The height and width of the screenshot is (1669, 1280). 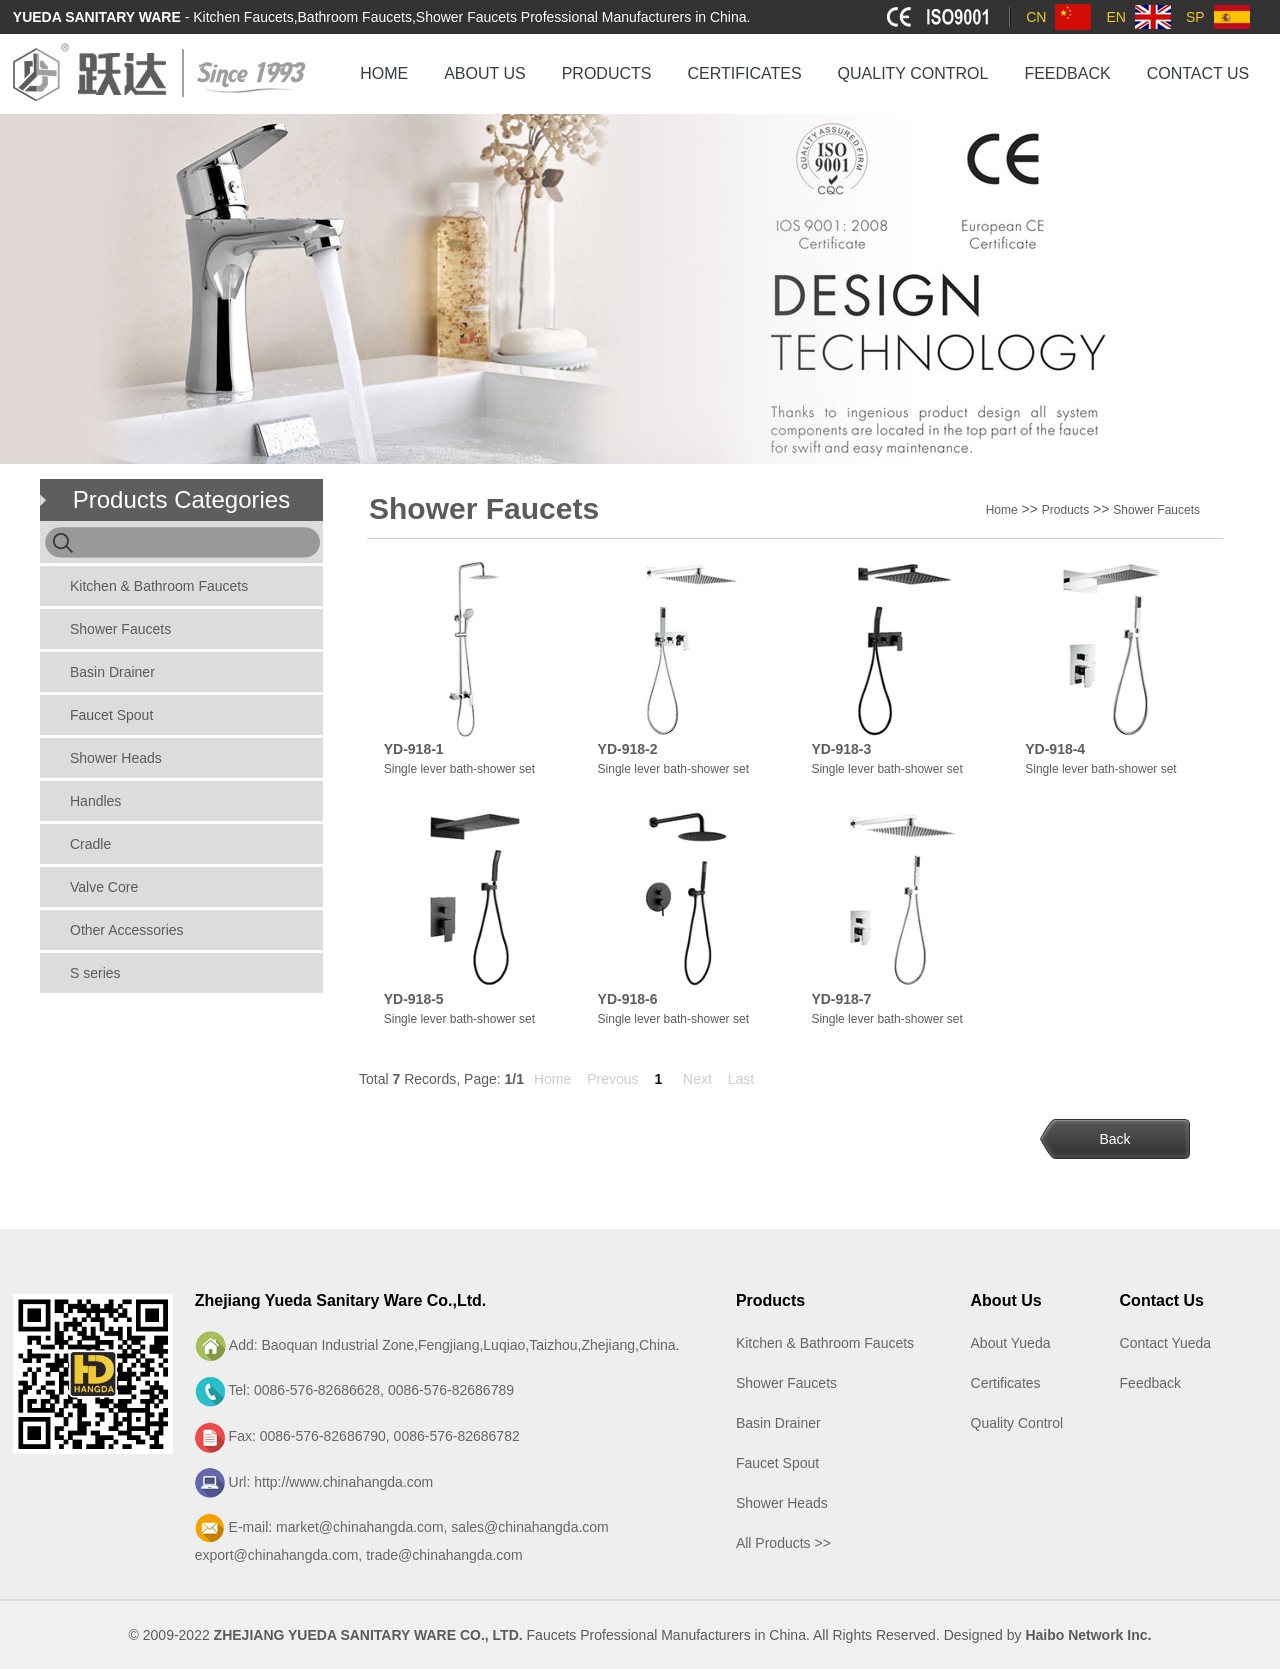 What do you see at coordinates (127, 930) in the screenshot?
I see `Other Accessories` at bounding box center [127, 930].